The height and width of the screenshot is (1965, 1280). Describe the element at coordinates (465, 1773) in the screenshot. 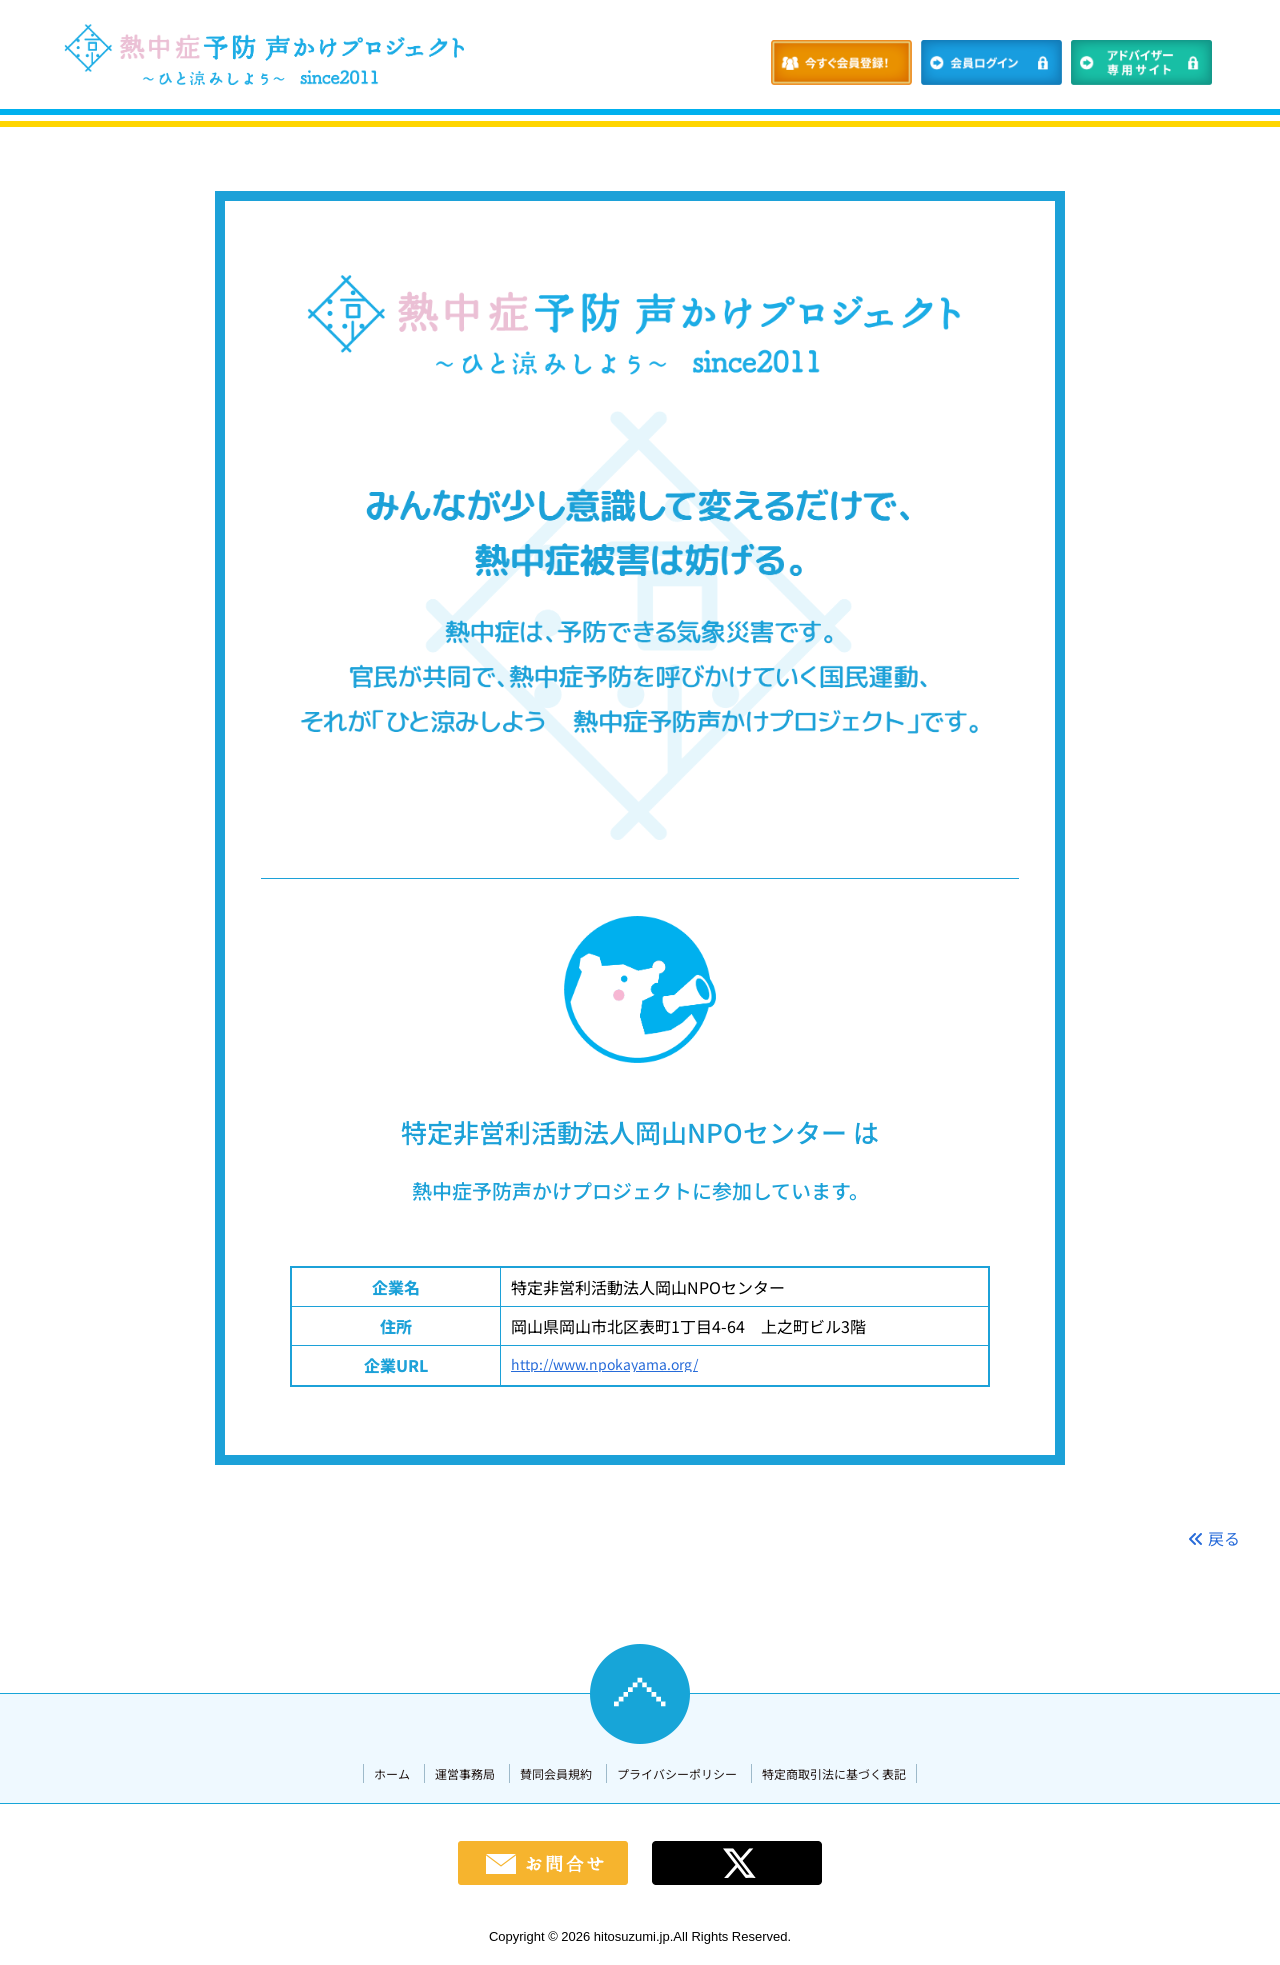

I see `運営事務局` at that location.